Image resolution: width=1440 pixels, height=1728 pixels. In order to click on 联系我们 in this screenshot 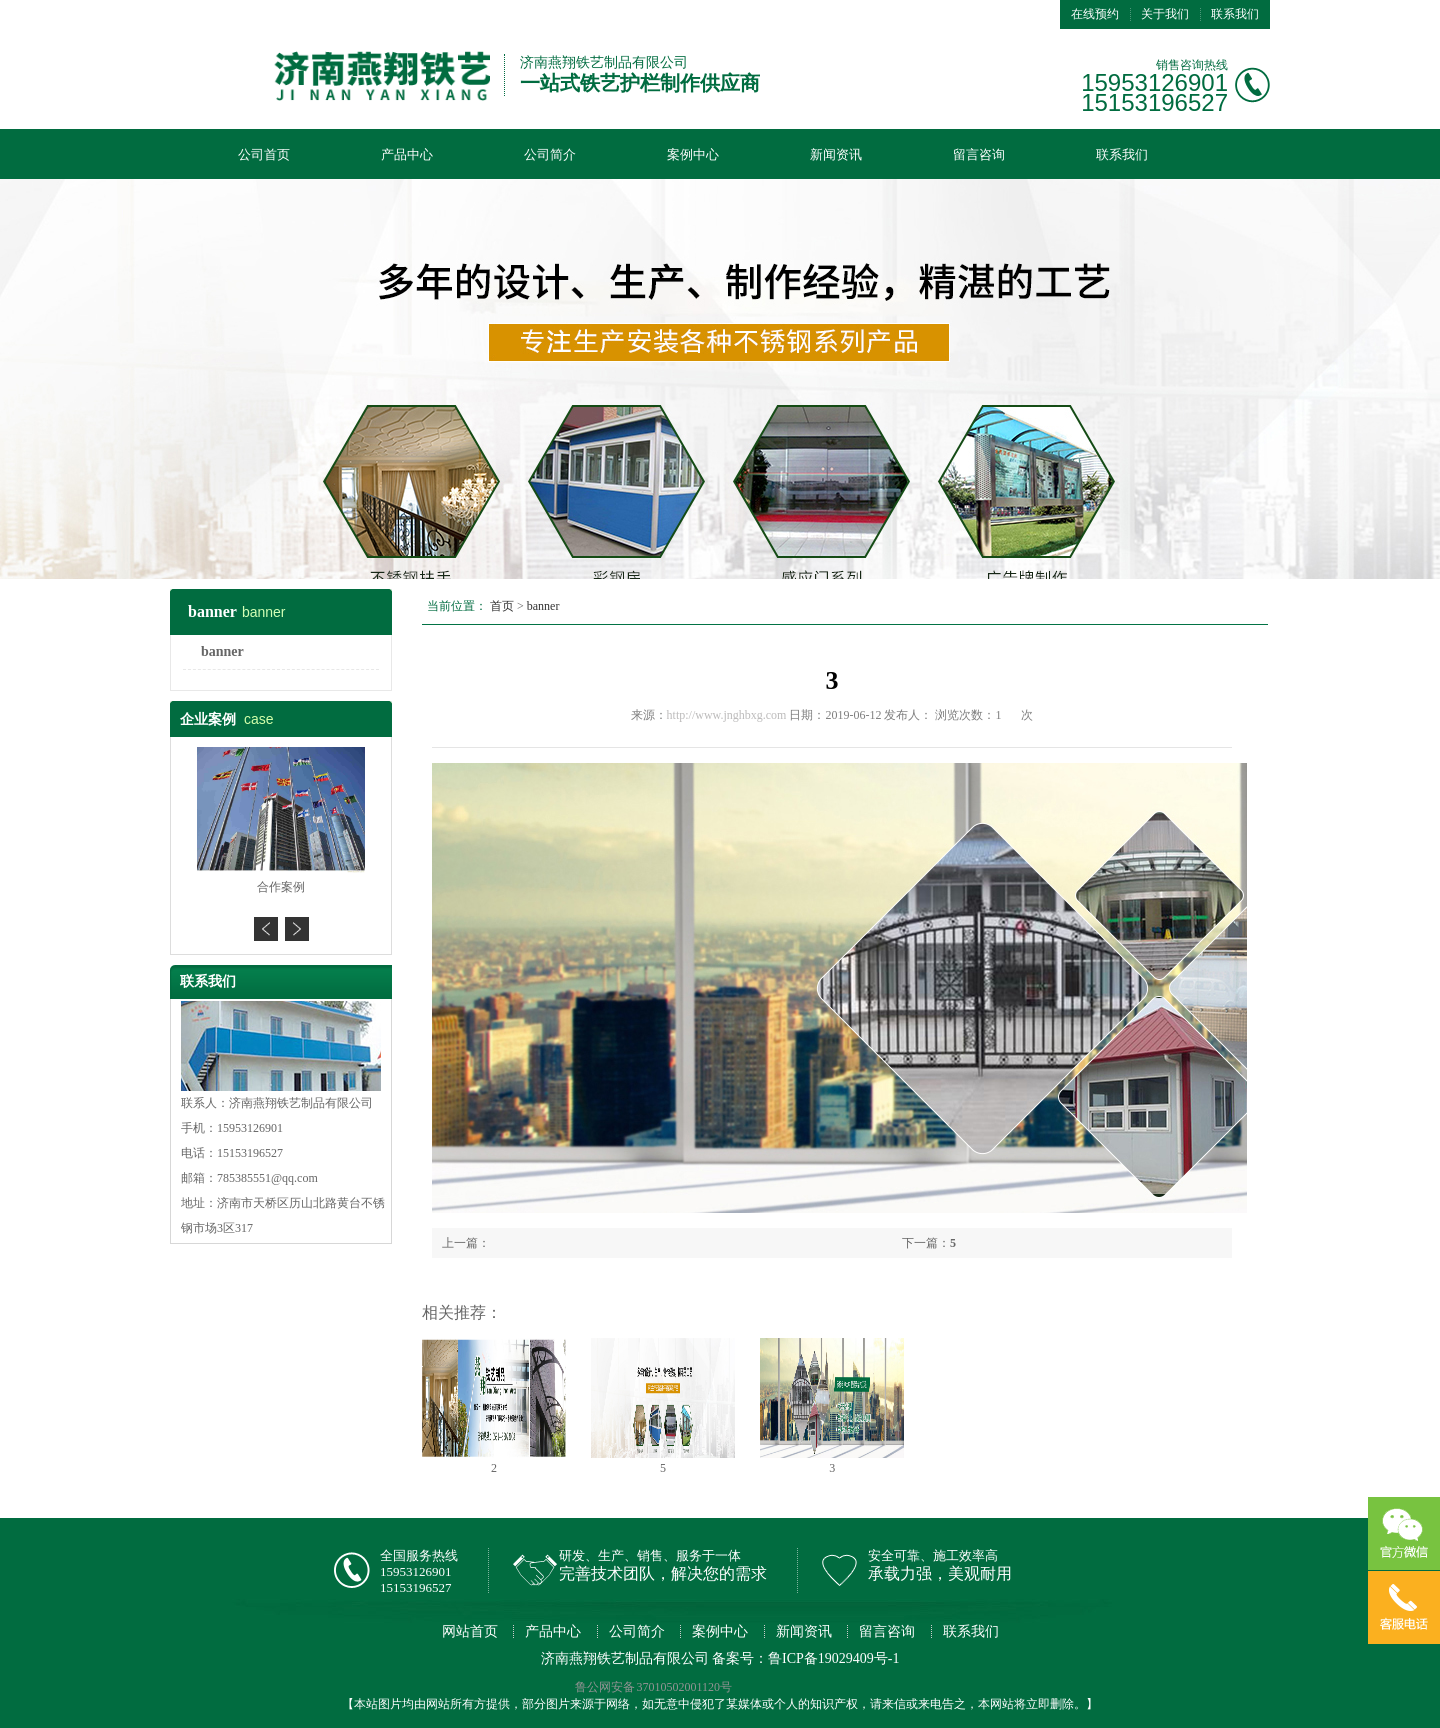, I will do `click(1235, 14)`.